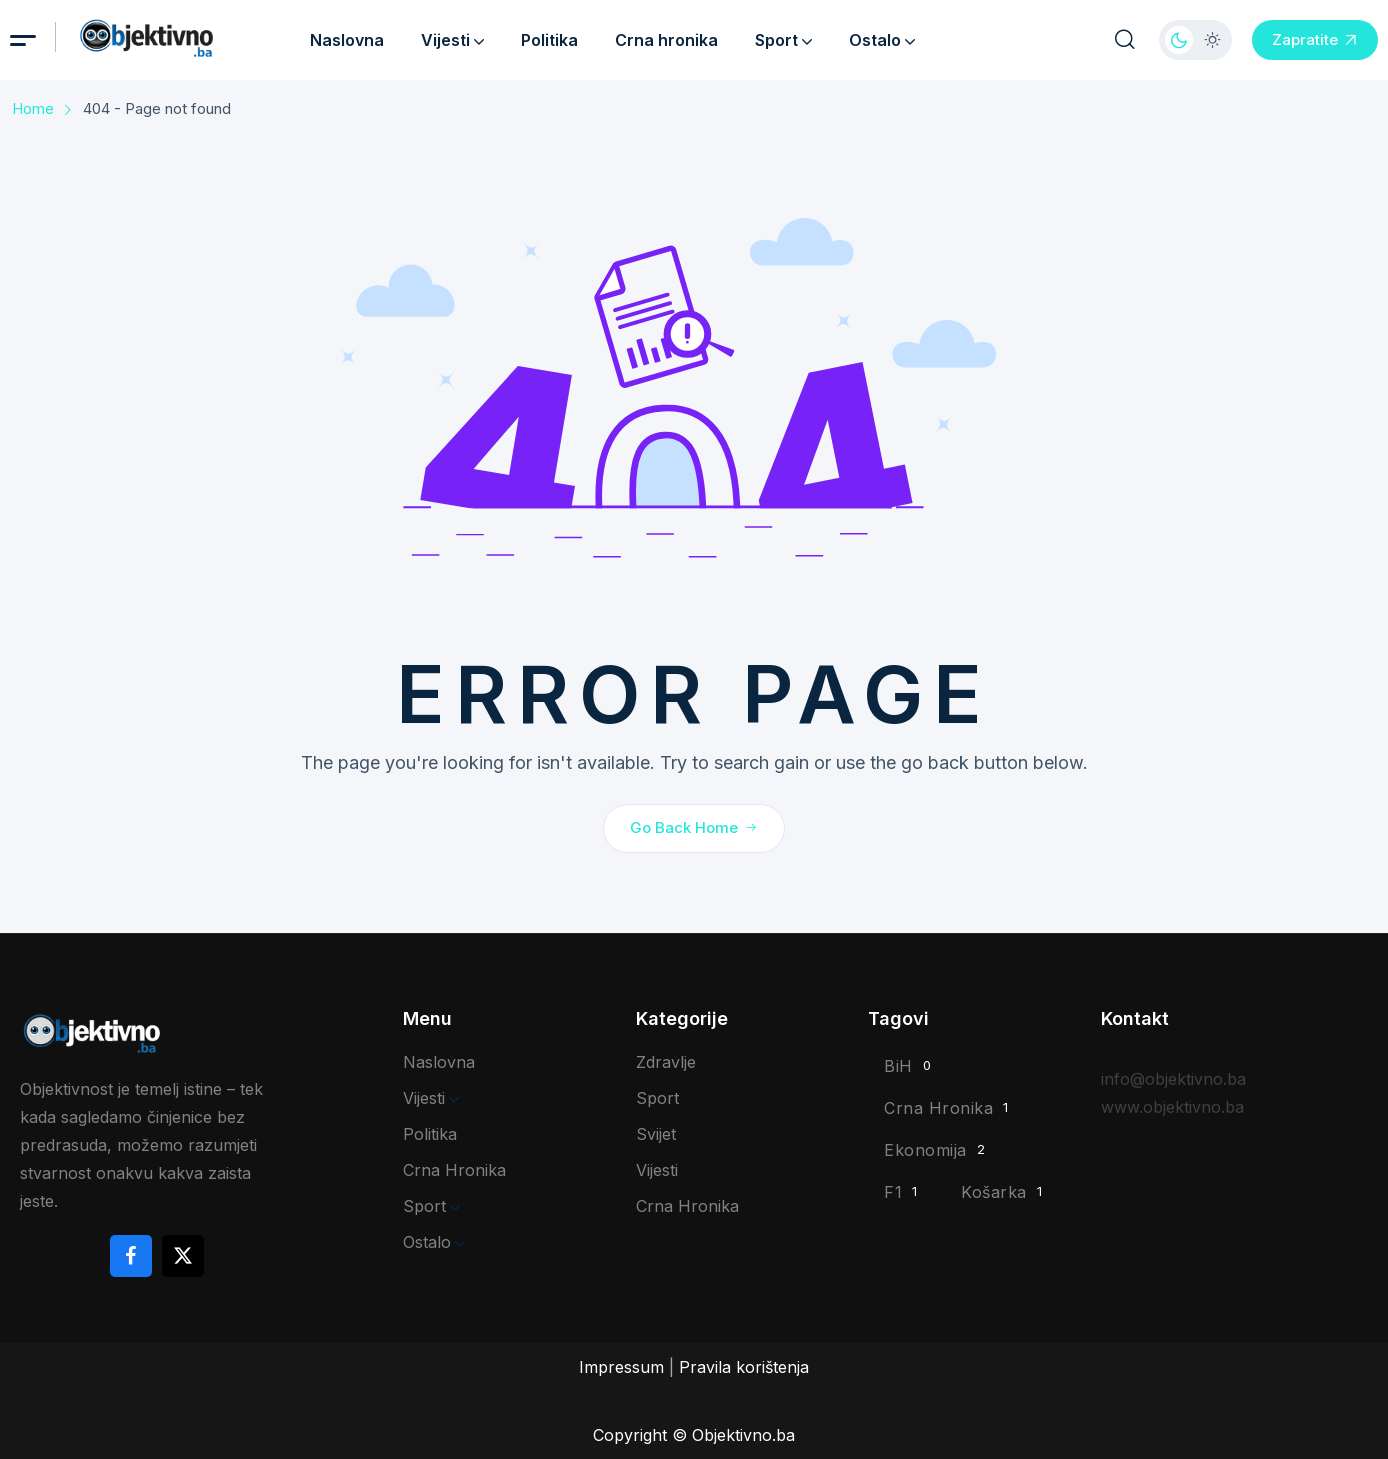 This screenshot has width=1388, height=1459. Describe the element at coordinates (549, 40) in the screenshot. I see `Politika` at that location.